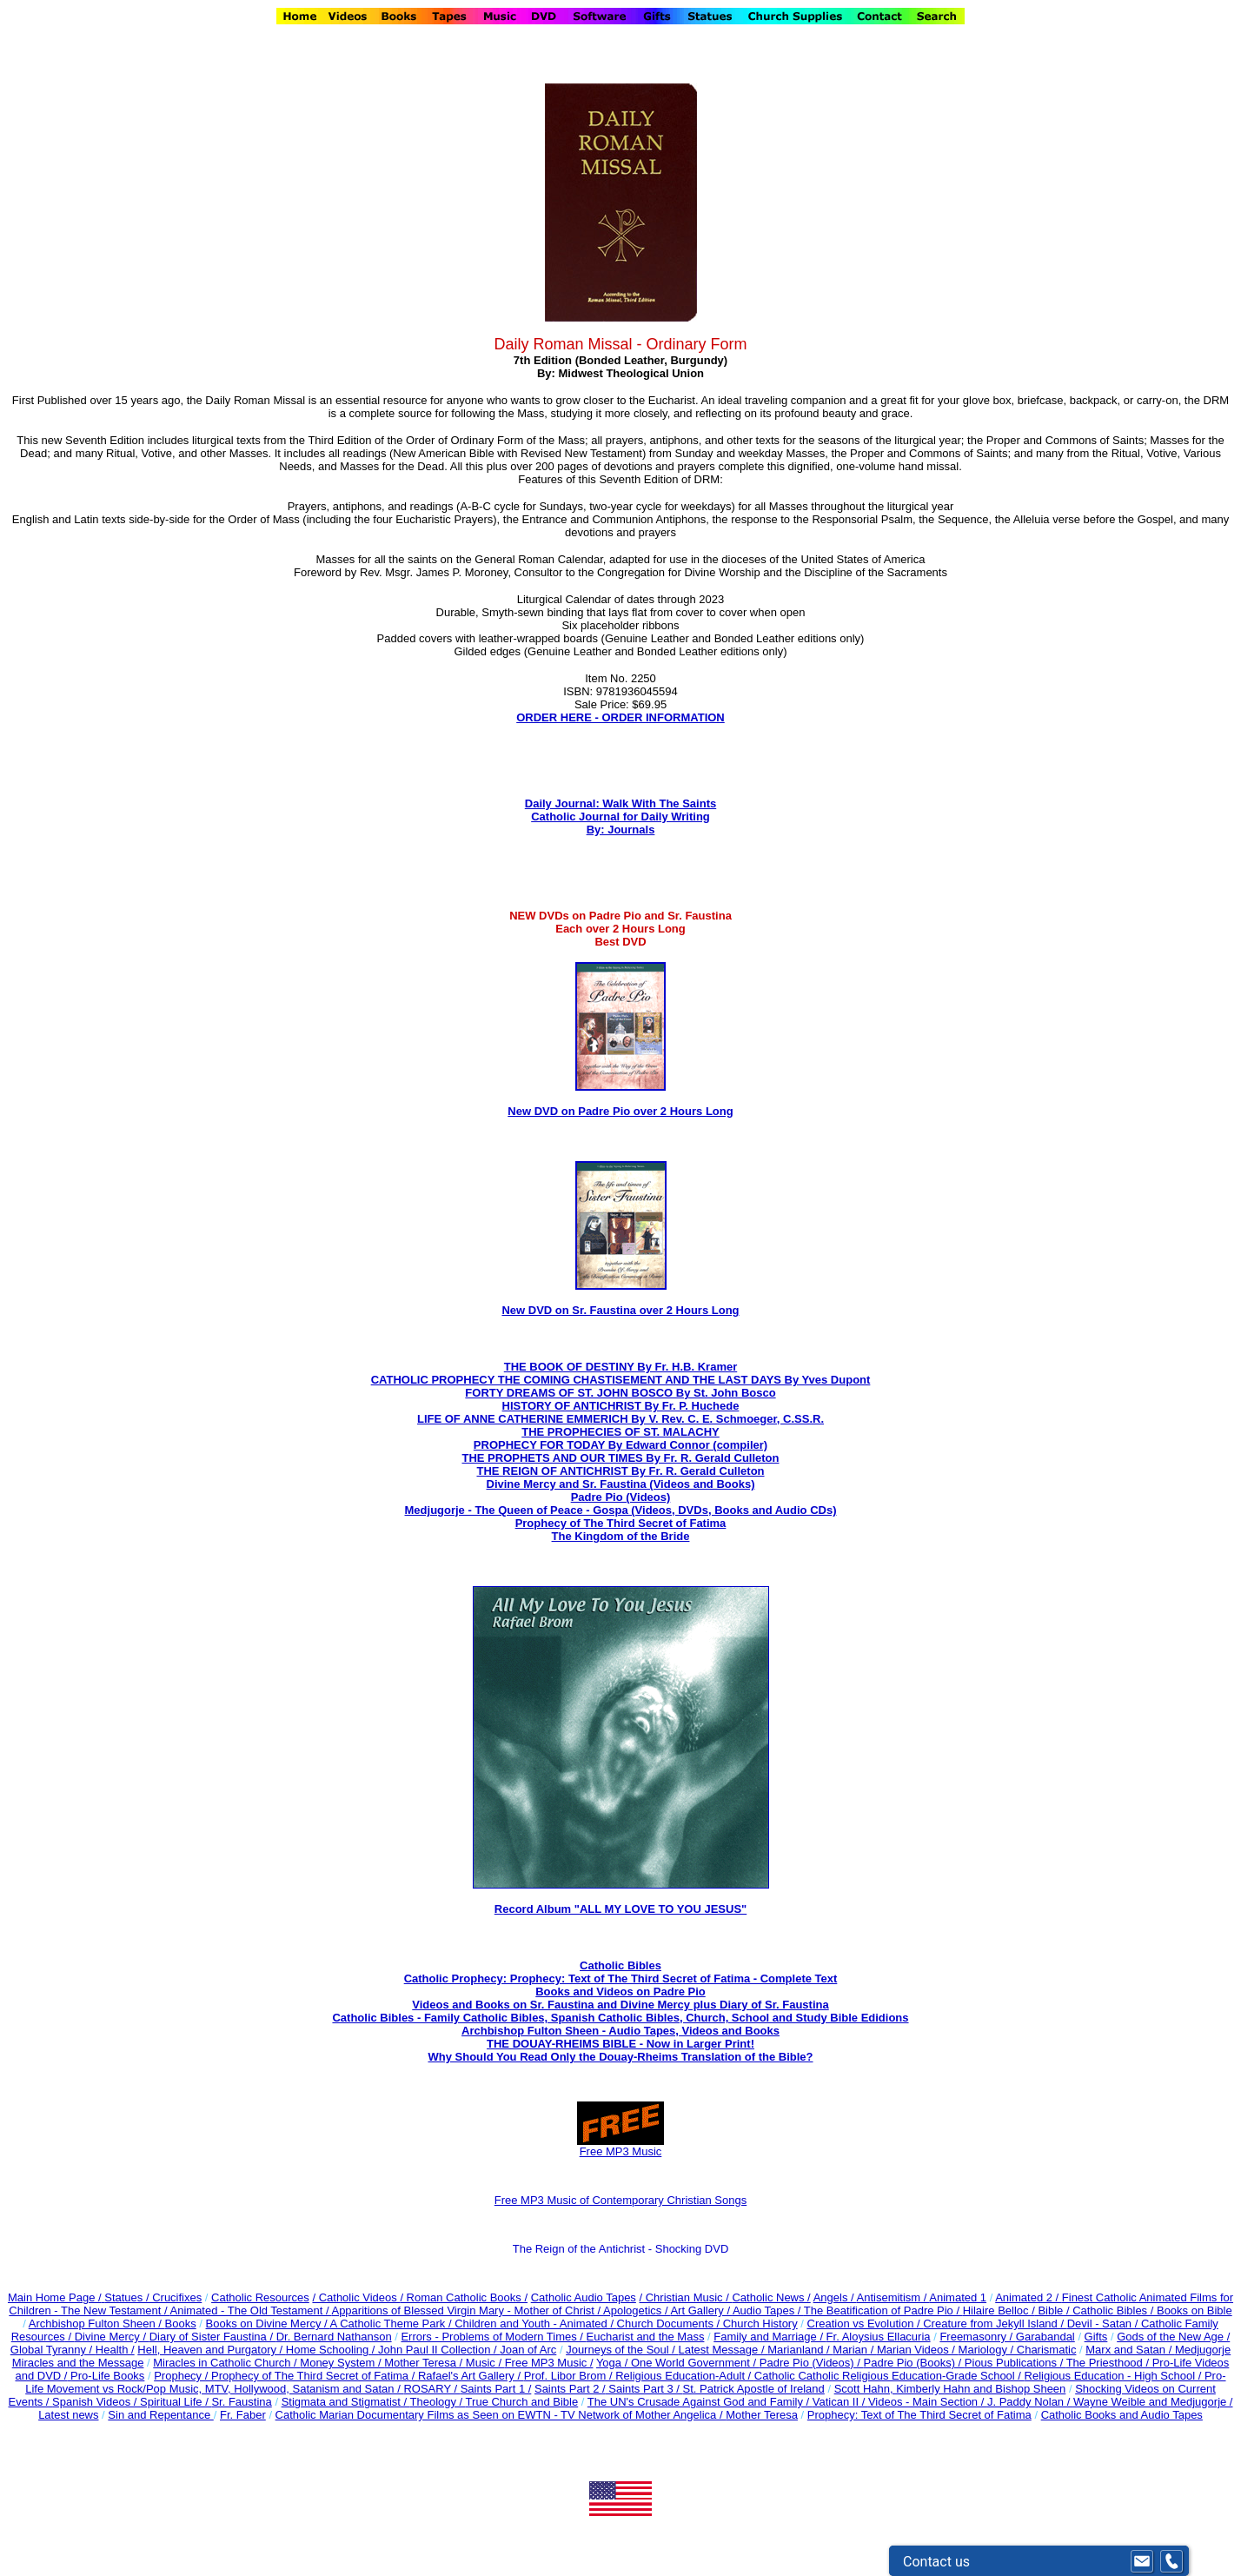 This screenshot has width=1241, height=2576. Describe the element at coordinates (621, 1510) in the screenshot. I see `Medjugorje - The Queen of Peace - Gospa (Videos, DVDs, Books and Audio CDs)` at that location.